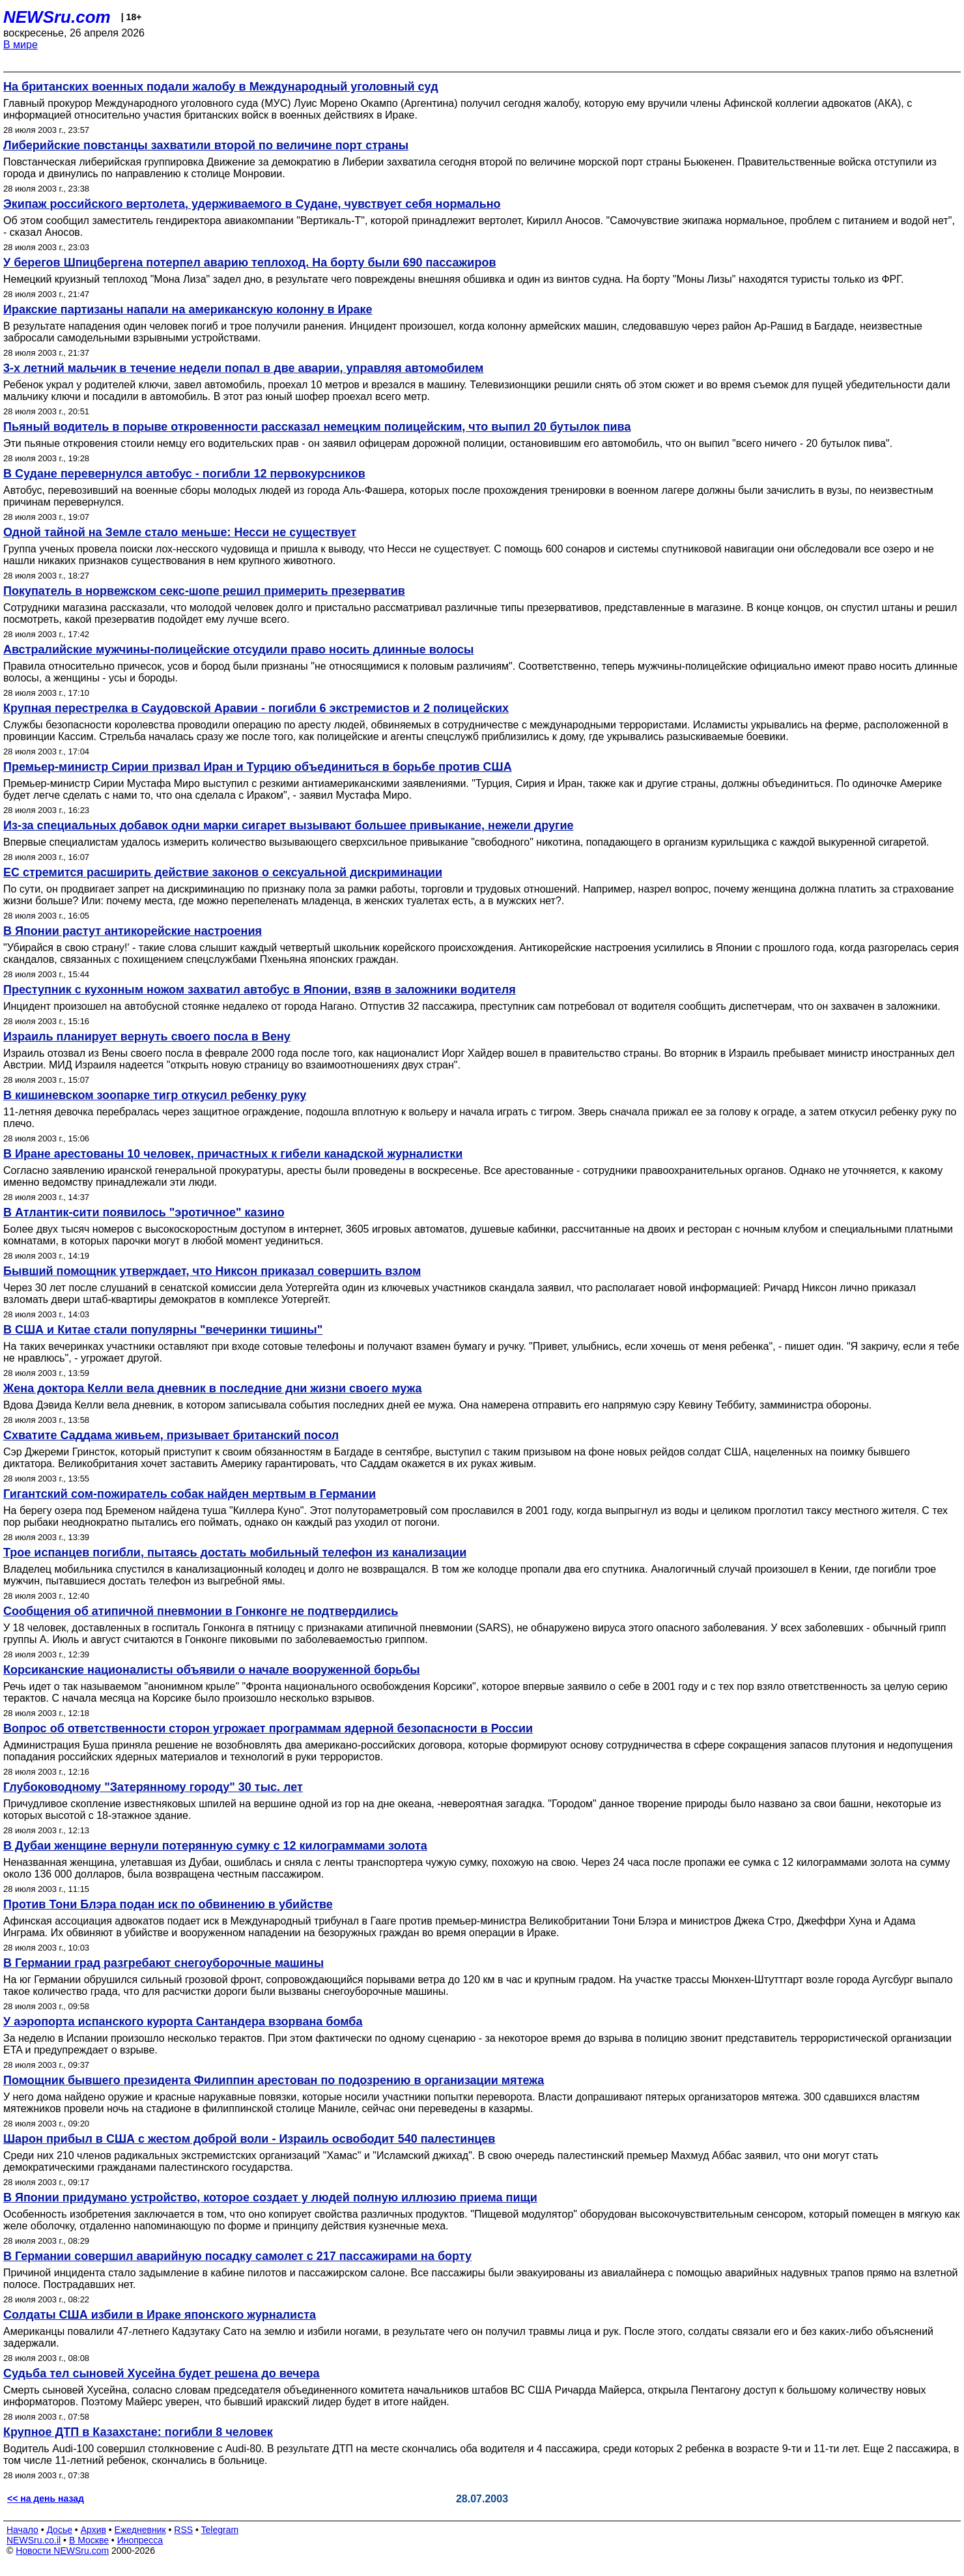 This screenshot has width=964, height=2576. What do you see at coordinates (252, 203) in the screenshot?
I see `Экипаж российского вертолета, удерживаемого в Судане, чувствует себя нормально` at bounding box center [252, 203].